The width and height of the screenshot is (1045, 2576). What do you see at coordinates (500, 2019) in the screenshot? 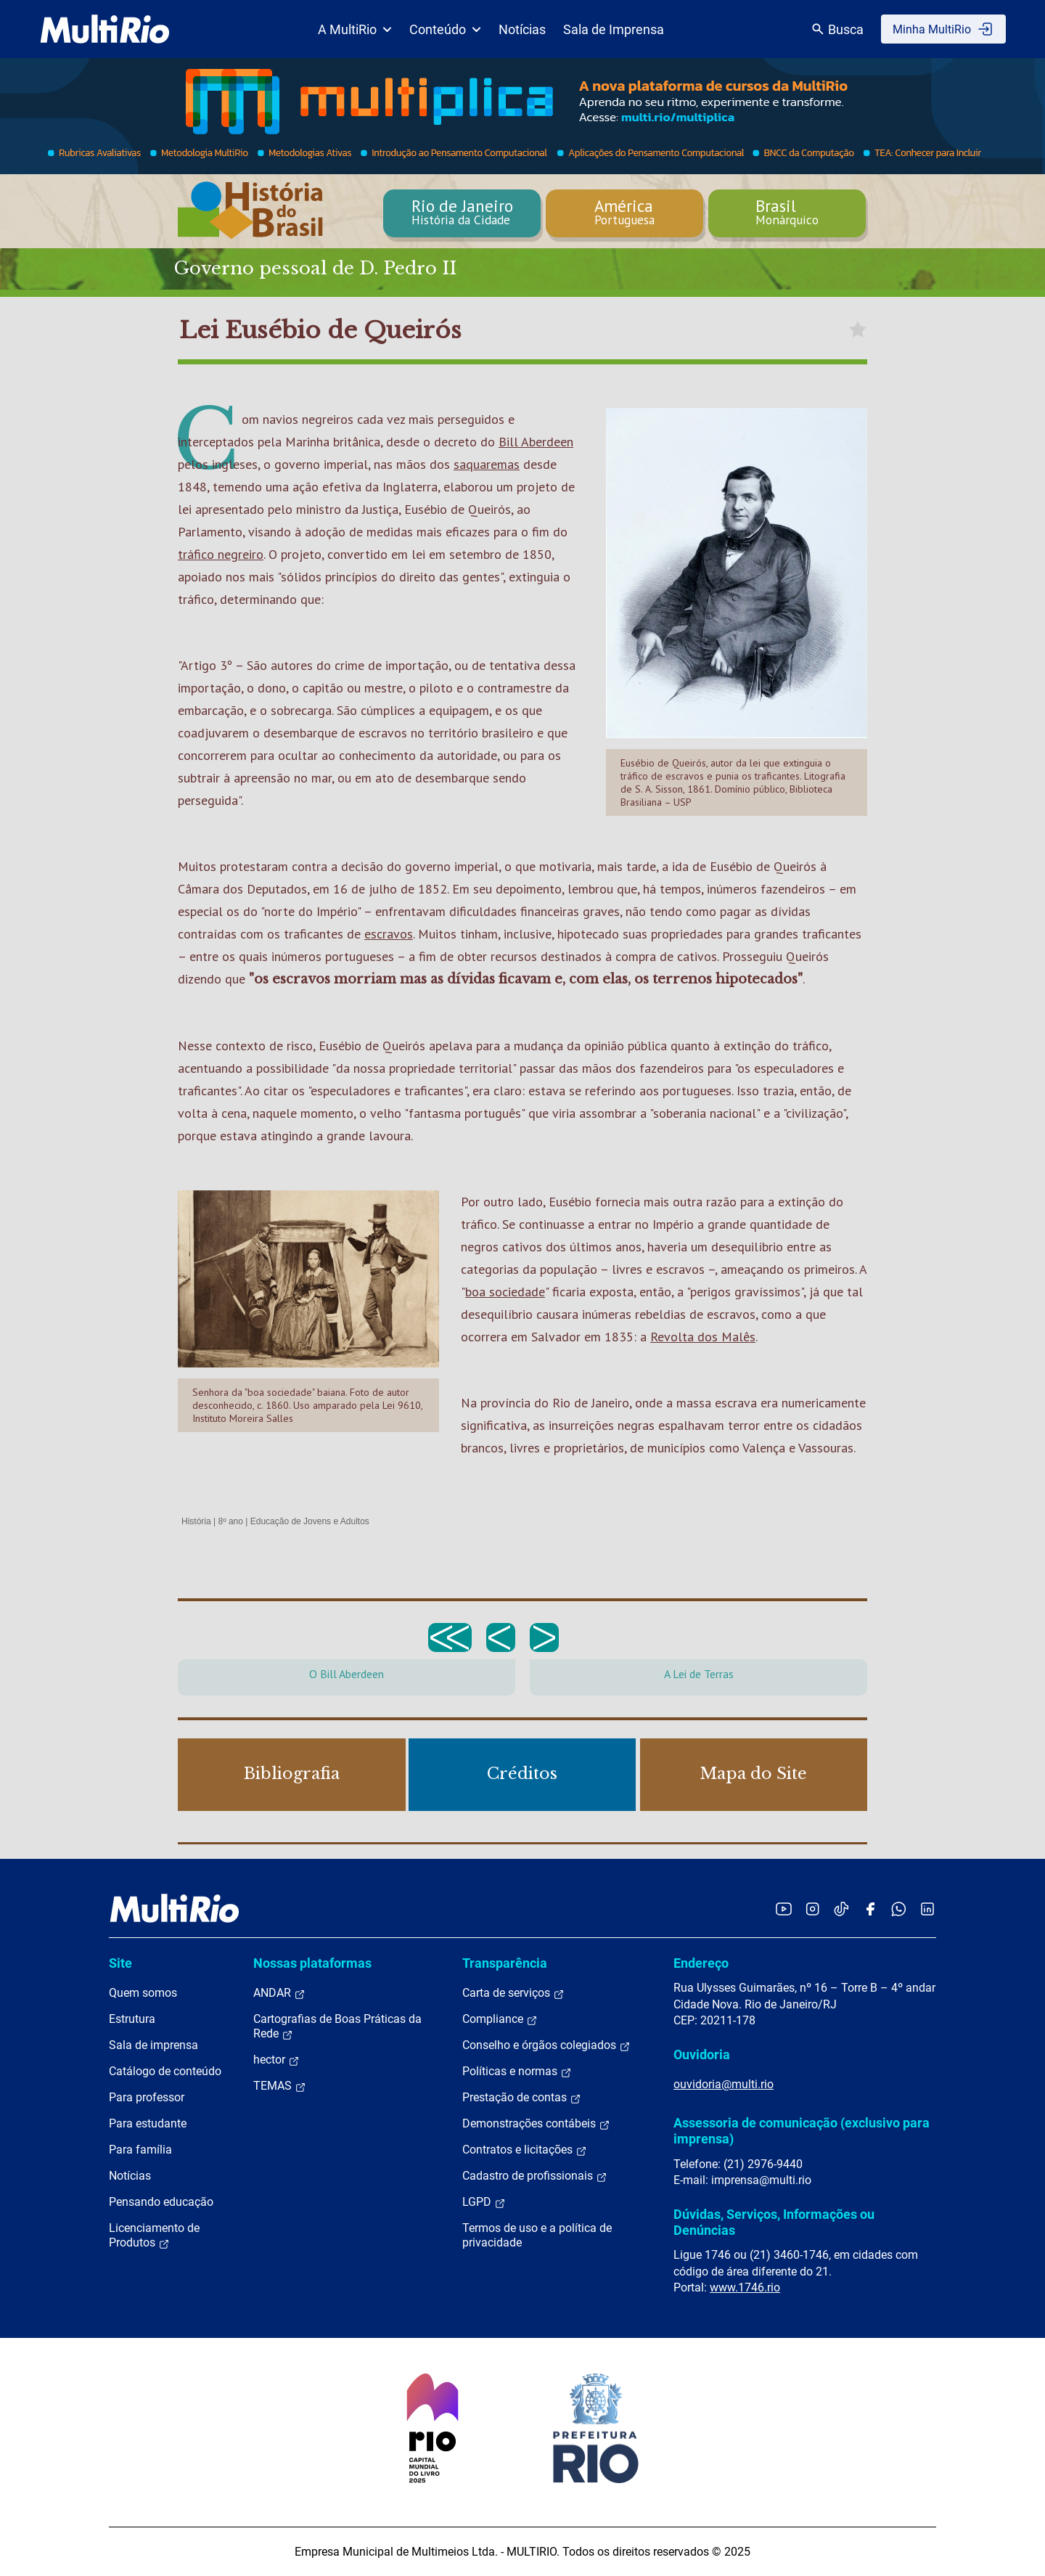
I see `Compliance` at bounding box center [500, 2019].